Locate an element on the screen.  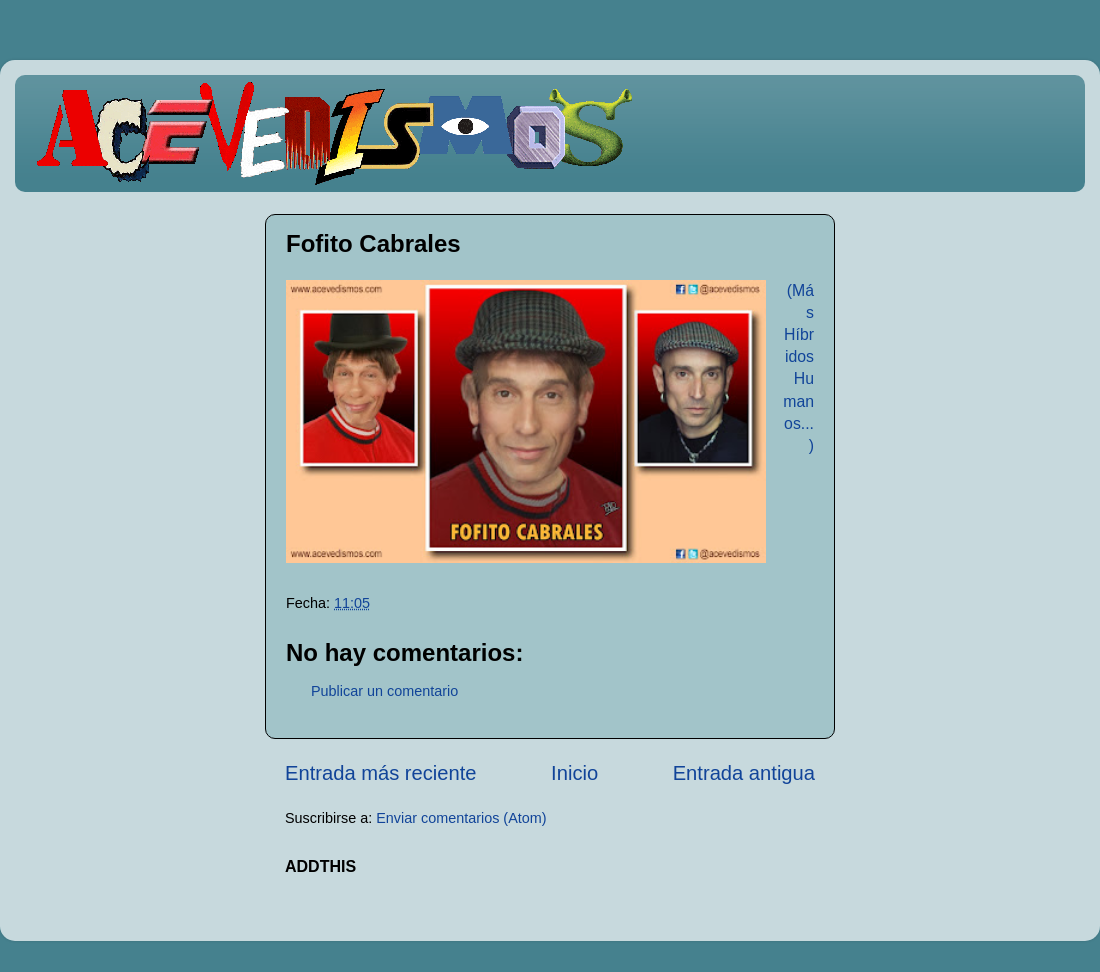
Entrada más reciente is located at coordinates (381, 773).